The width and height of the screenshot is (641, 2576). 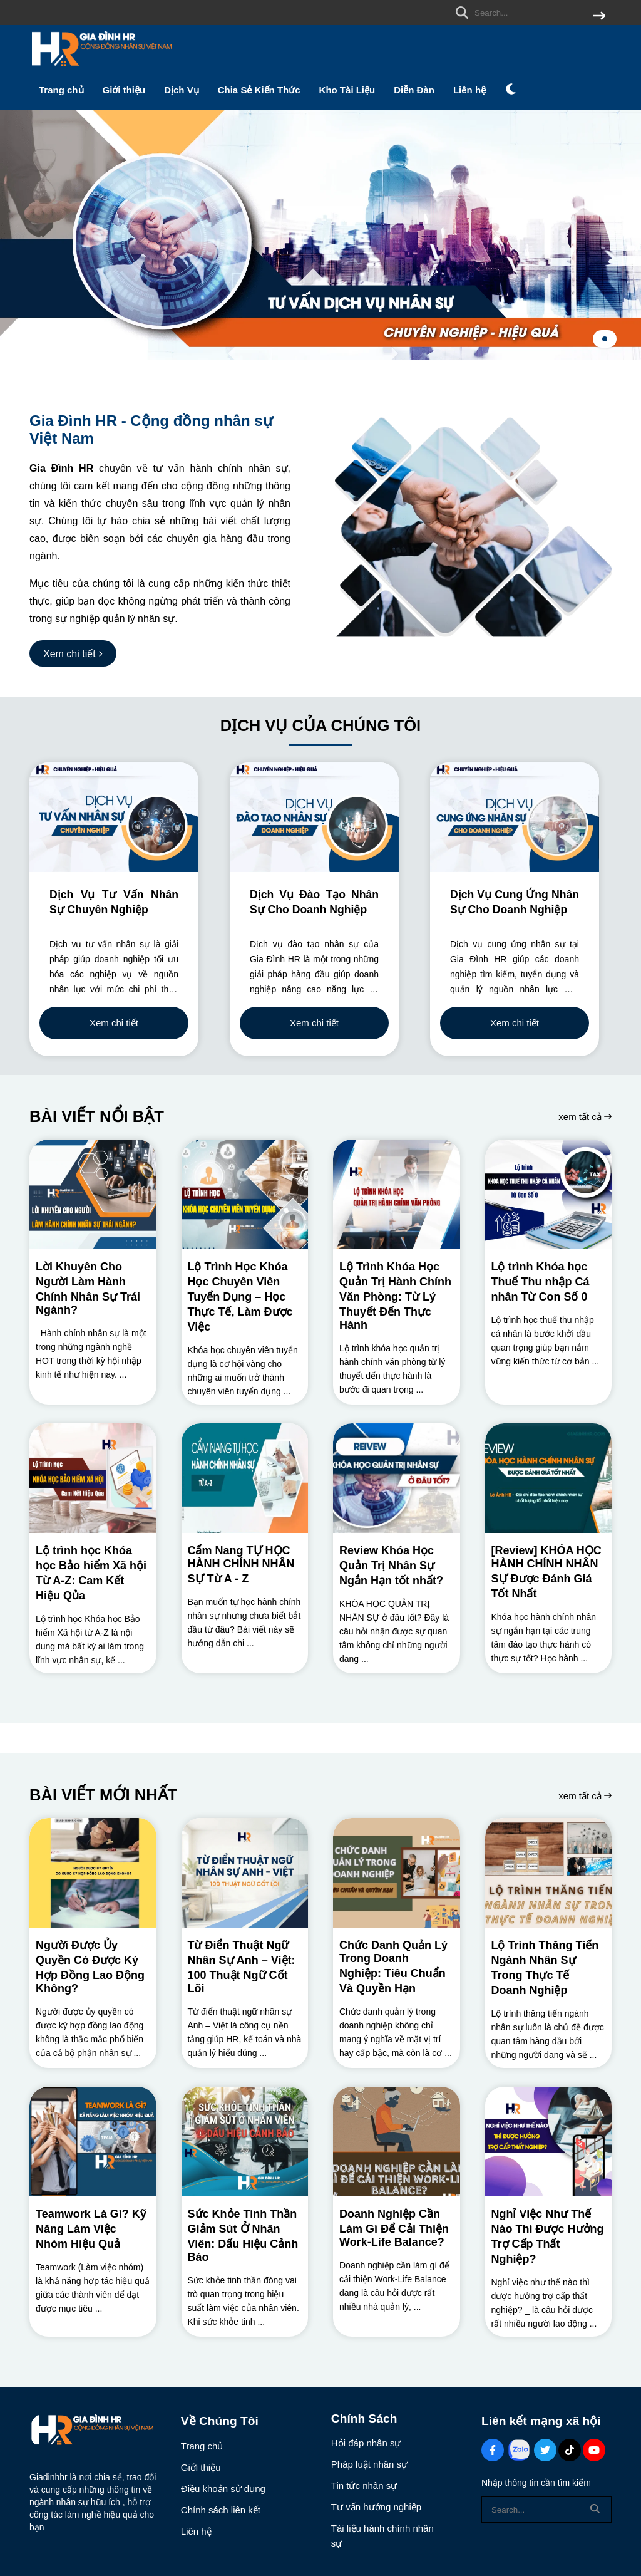 What do you see at coordinates (124, 90) in the screenshot?
I see `Giới thiệu` at bounding box center [124, 90].